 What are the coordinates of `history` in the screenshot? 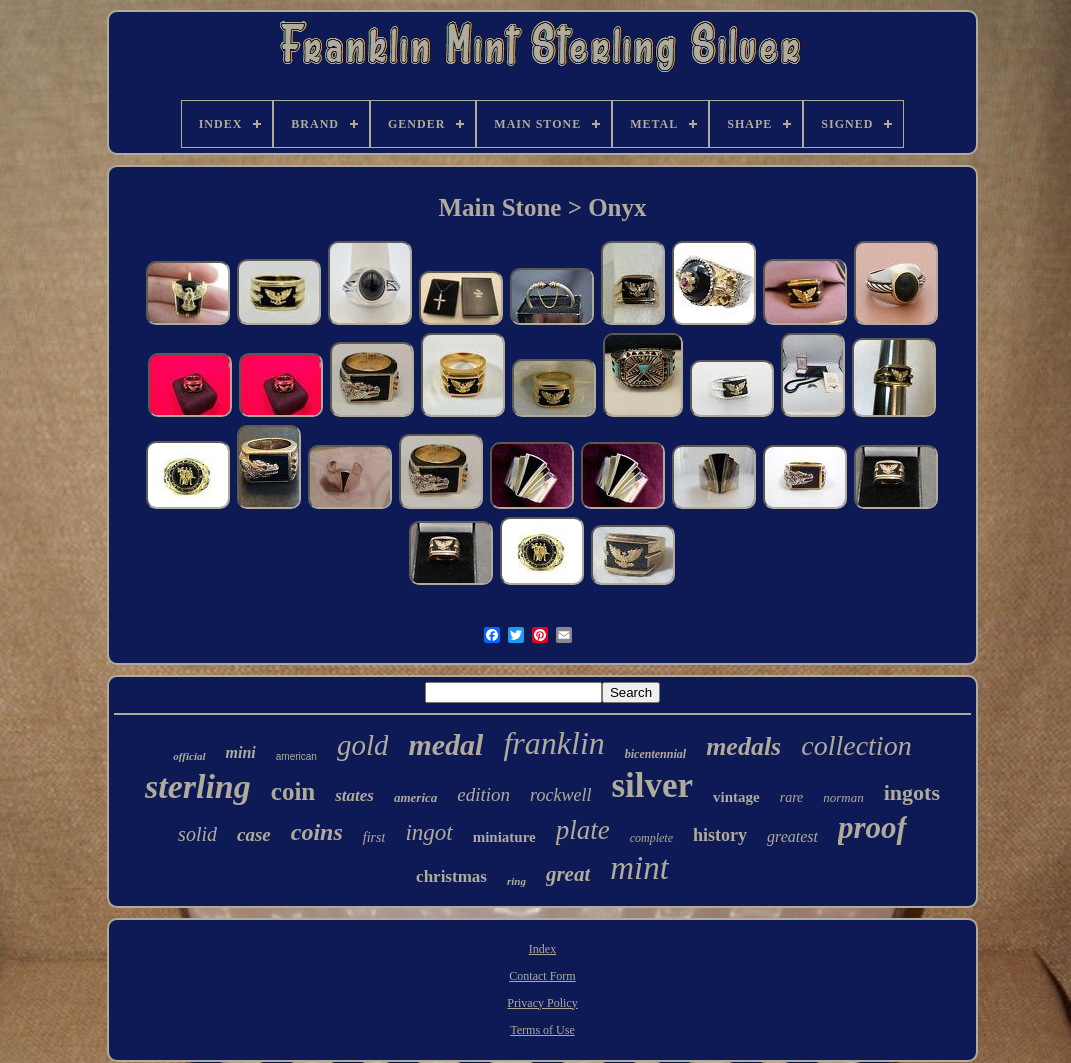 It's located at (720, 835).